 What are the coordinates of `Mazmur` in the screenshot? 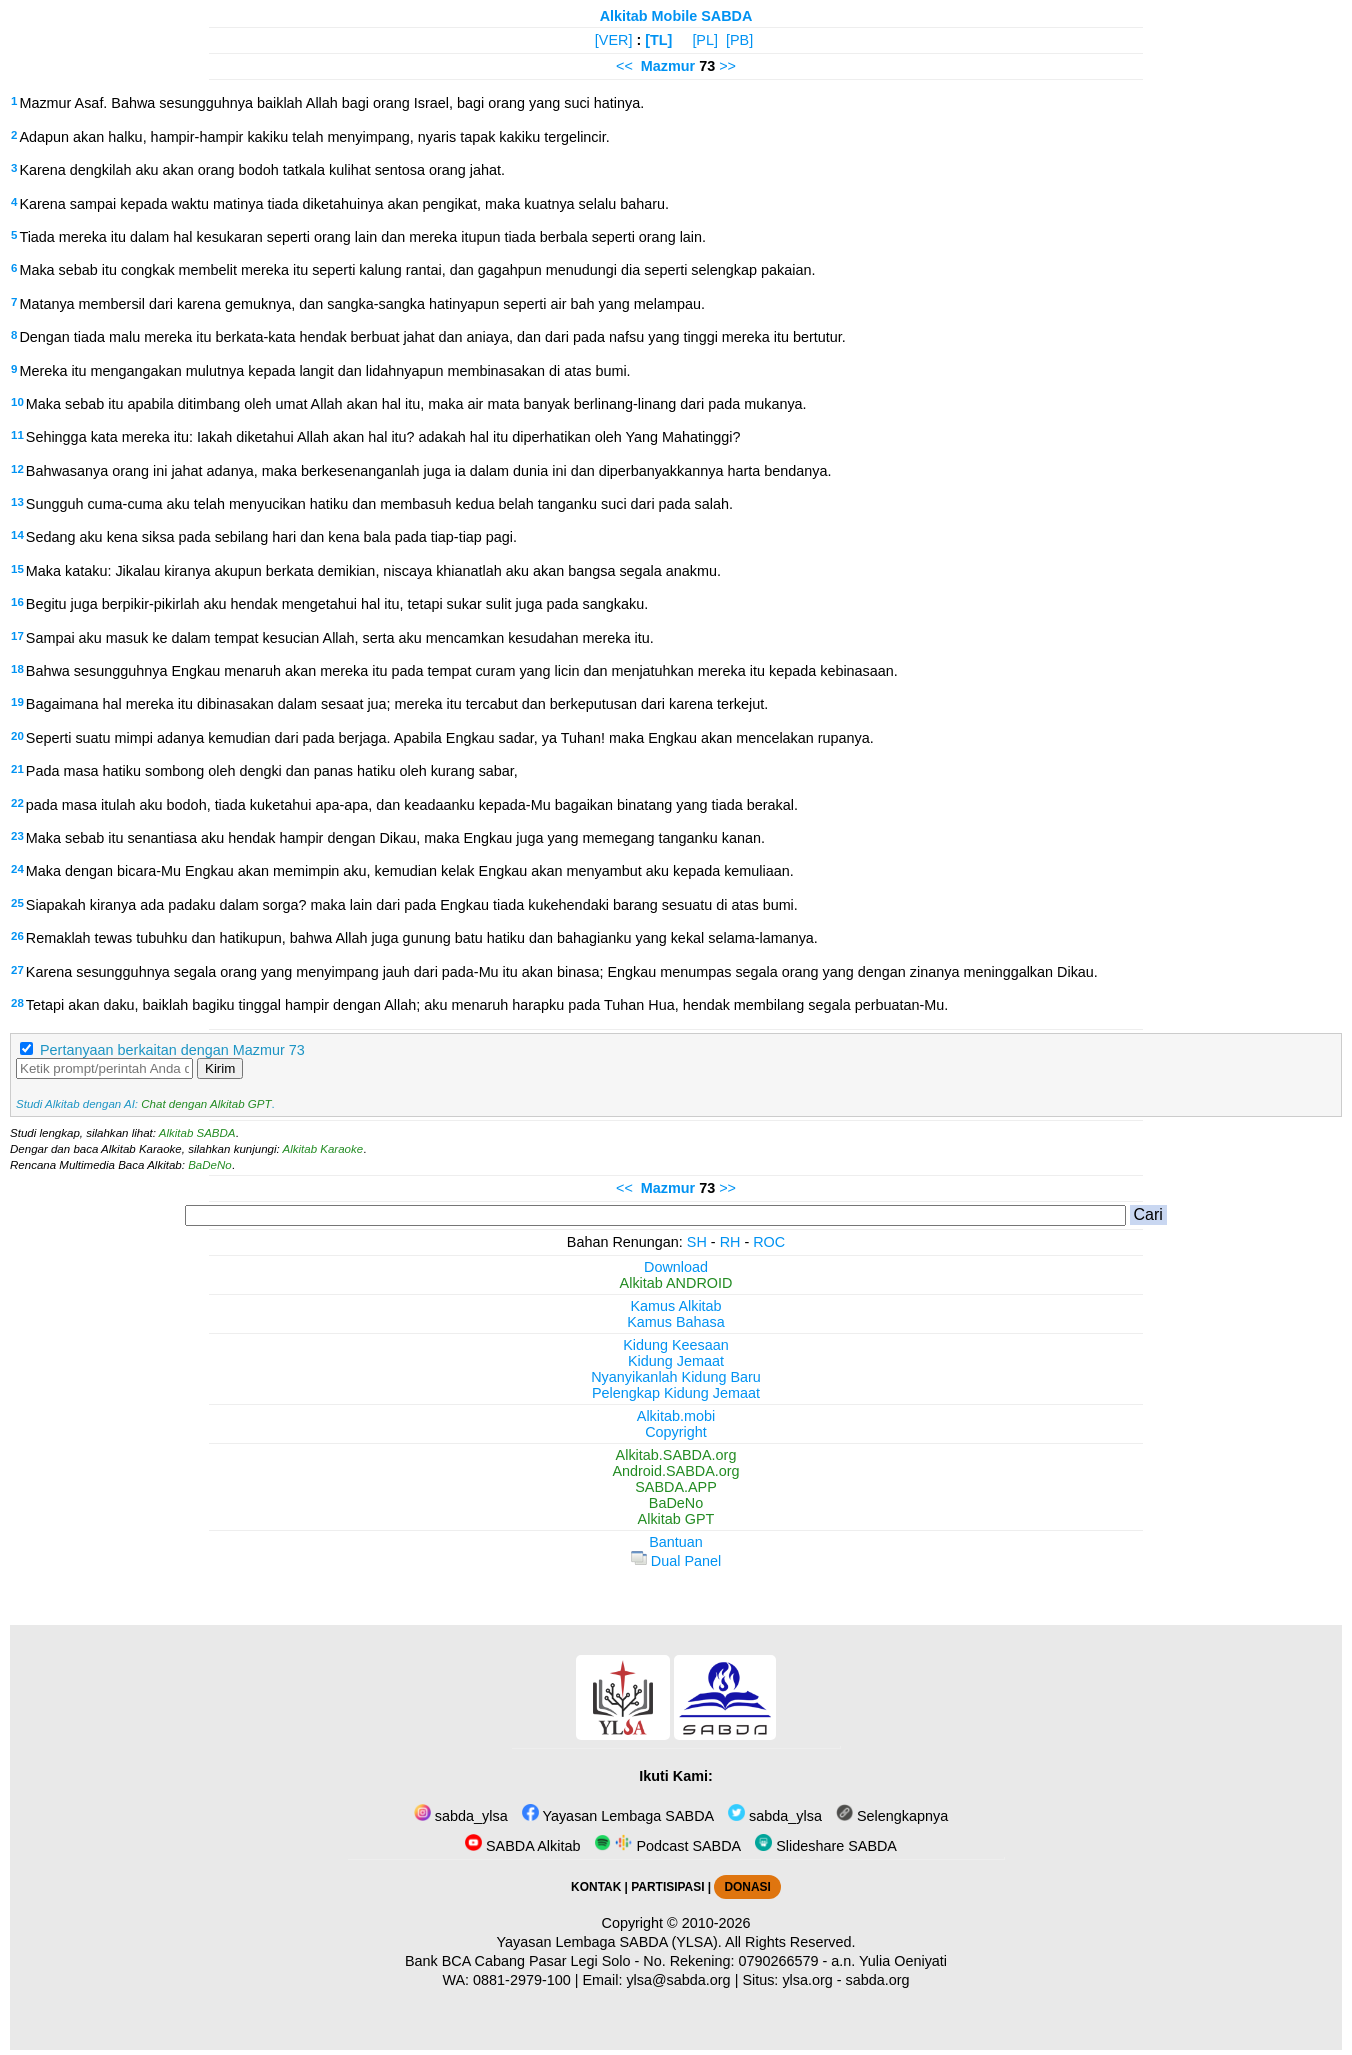 It's located at (668, 66).